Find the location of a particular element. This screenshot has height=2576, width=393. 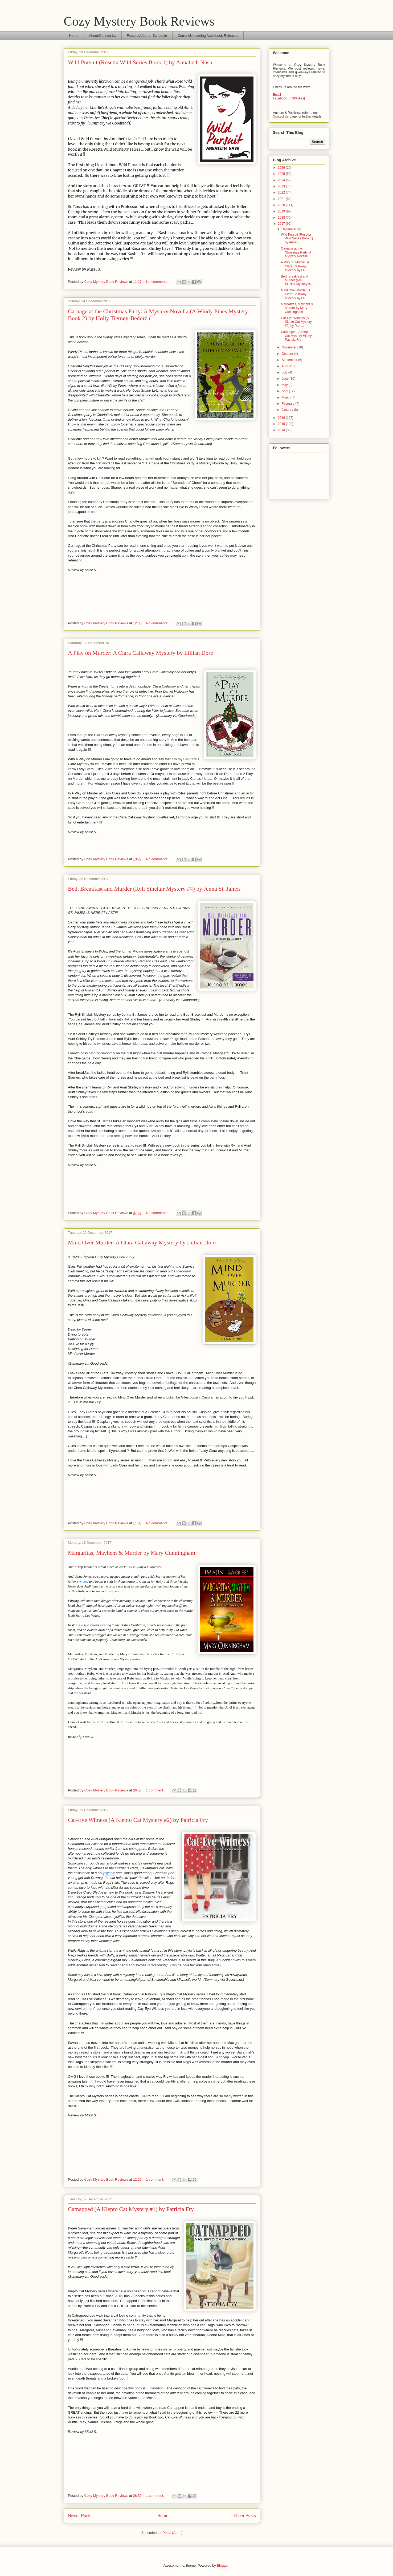

January is located at coordinates (288, 410).